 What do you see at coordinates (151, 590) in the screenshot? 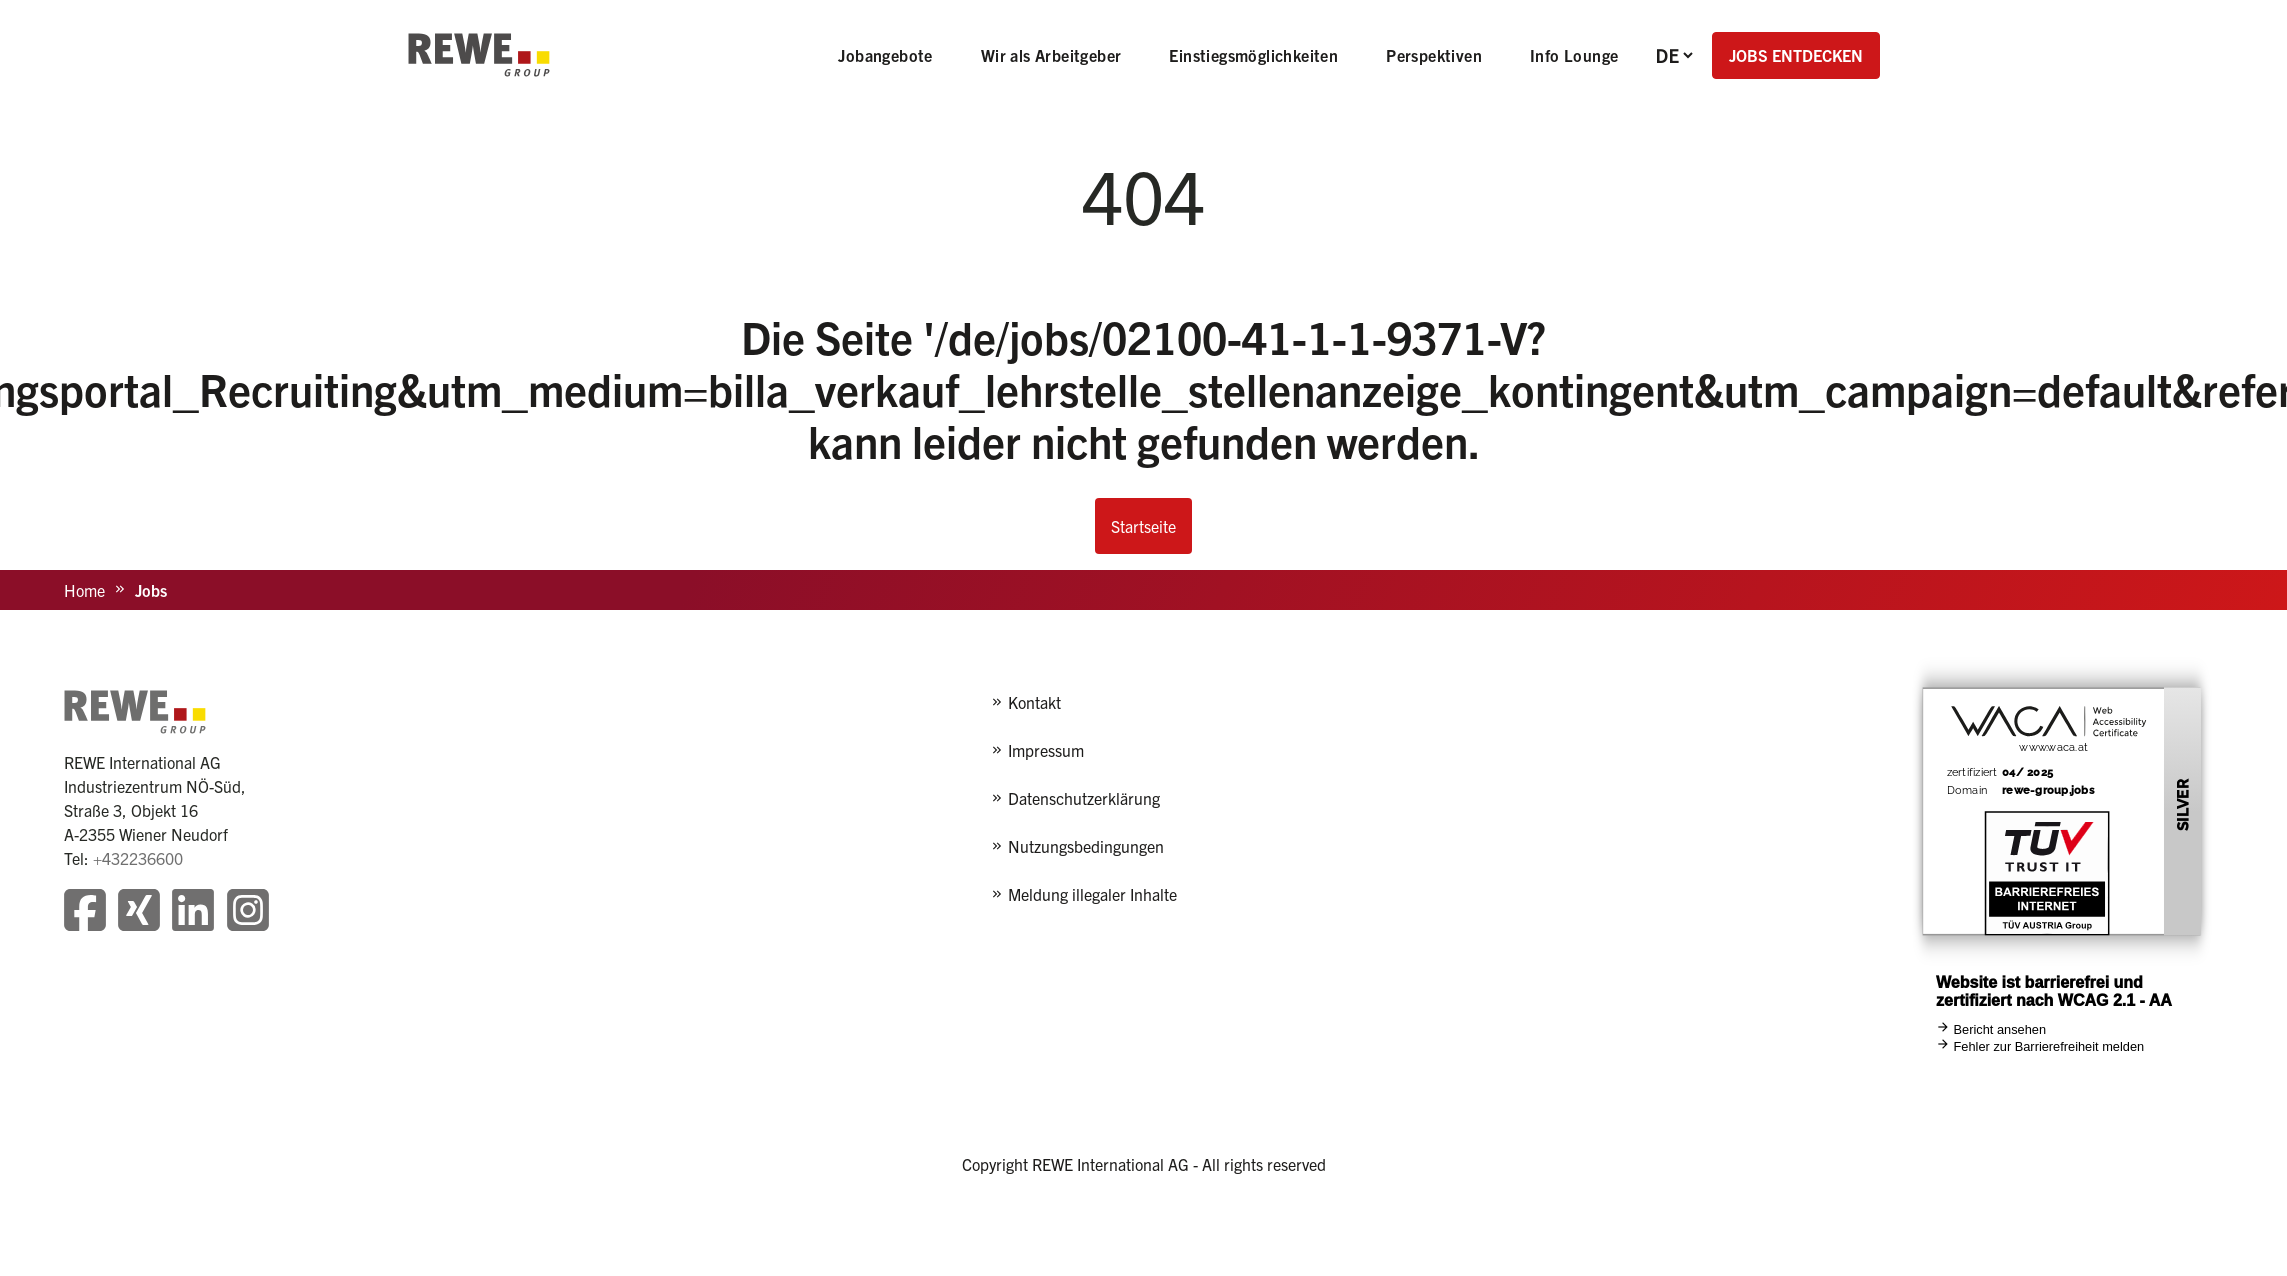
I see `Jobs` at bounding box center [151, 590].